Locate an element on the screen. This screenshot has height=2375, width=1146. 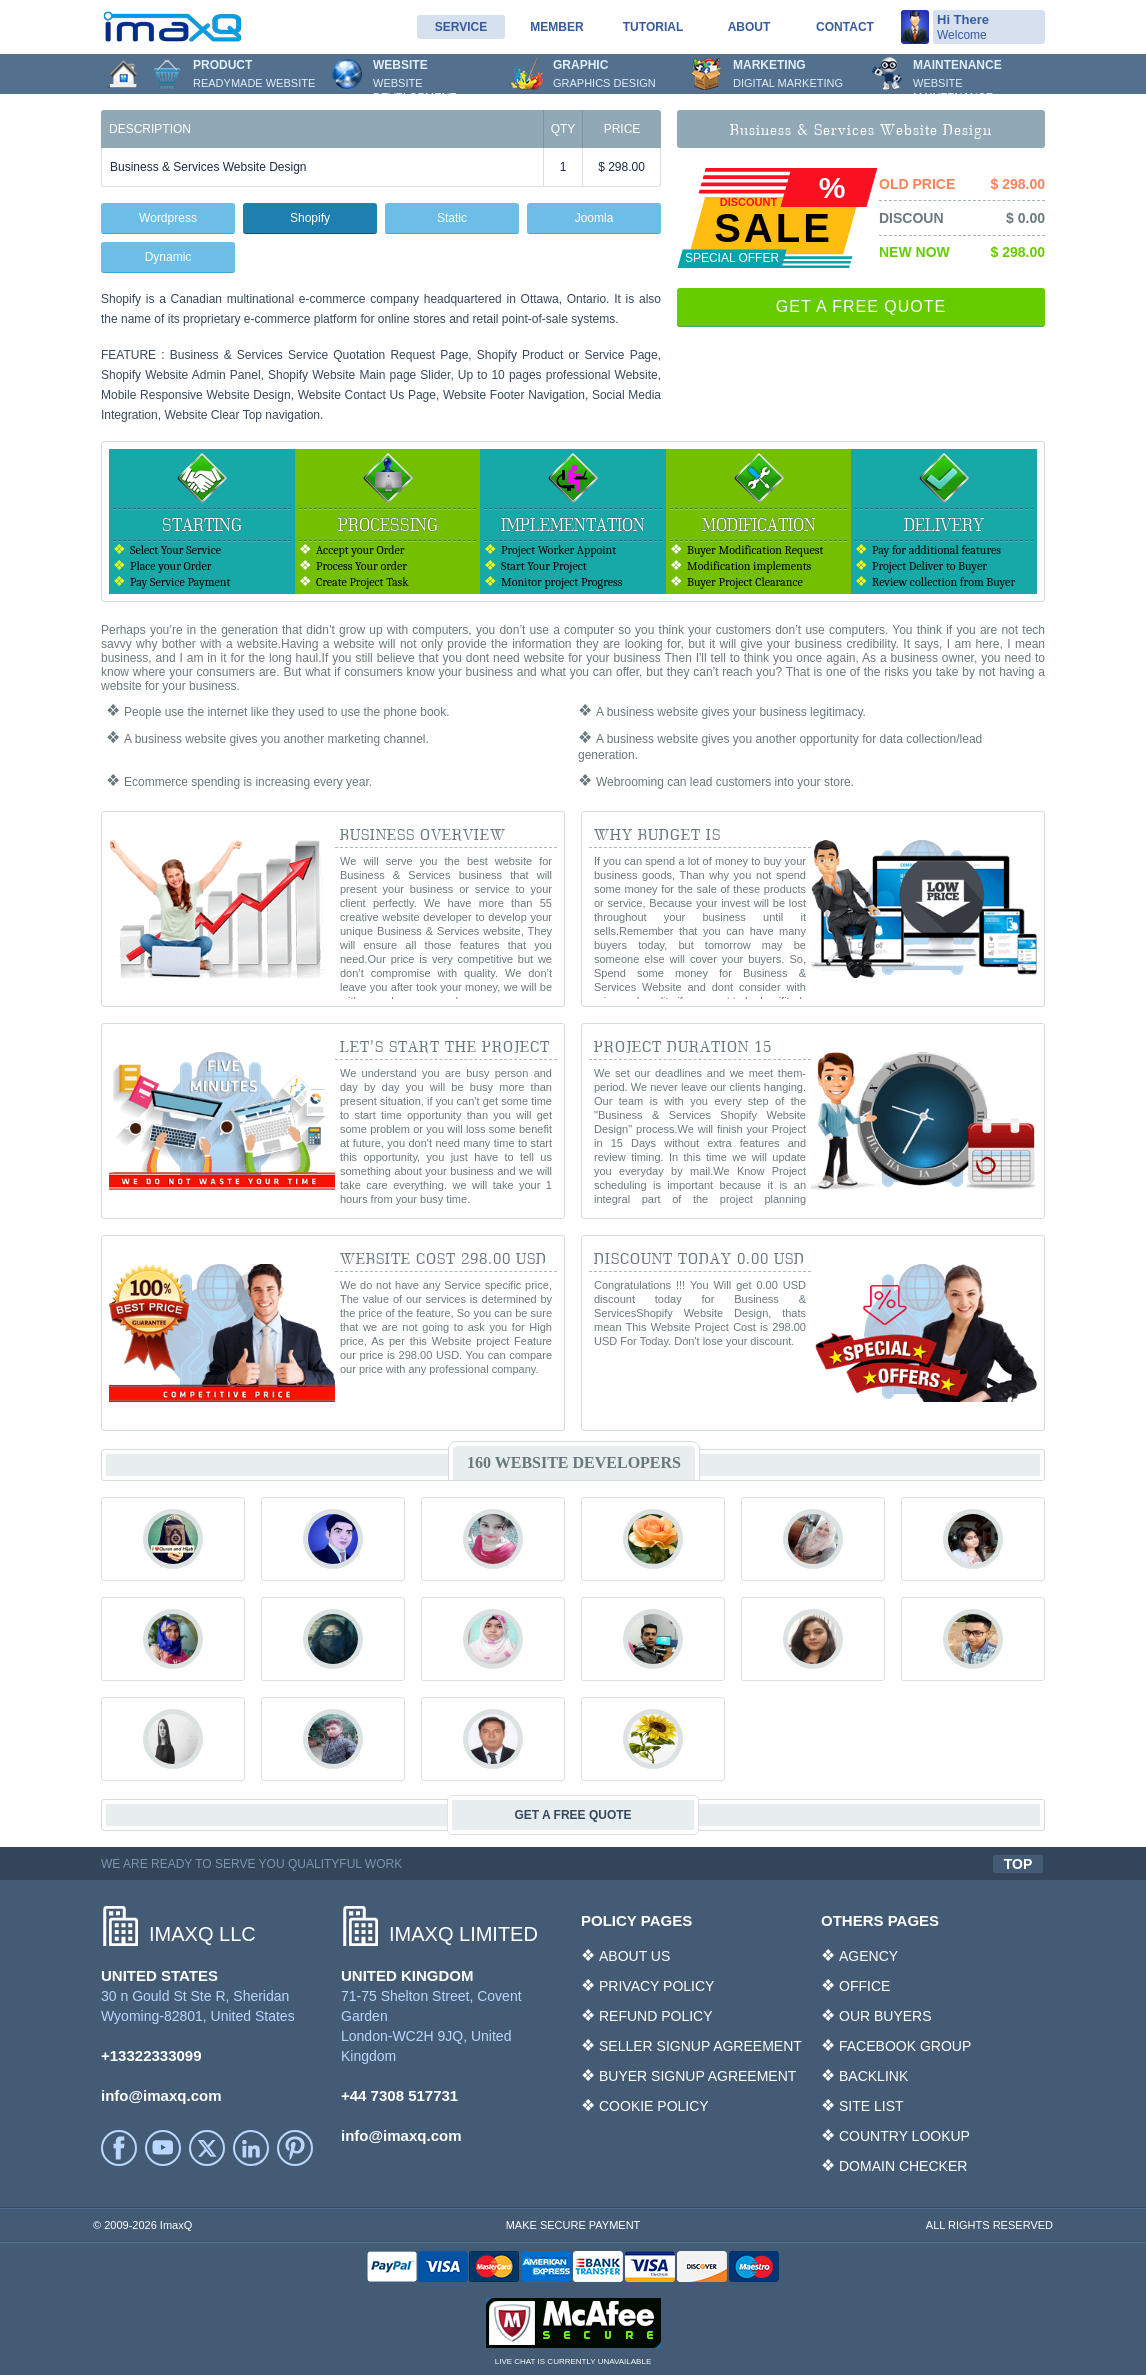
GET A FREE QUOTE is located at coordinates (861, 306).